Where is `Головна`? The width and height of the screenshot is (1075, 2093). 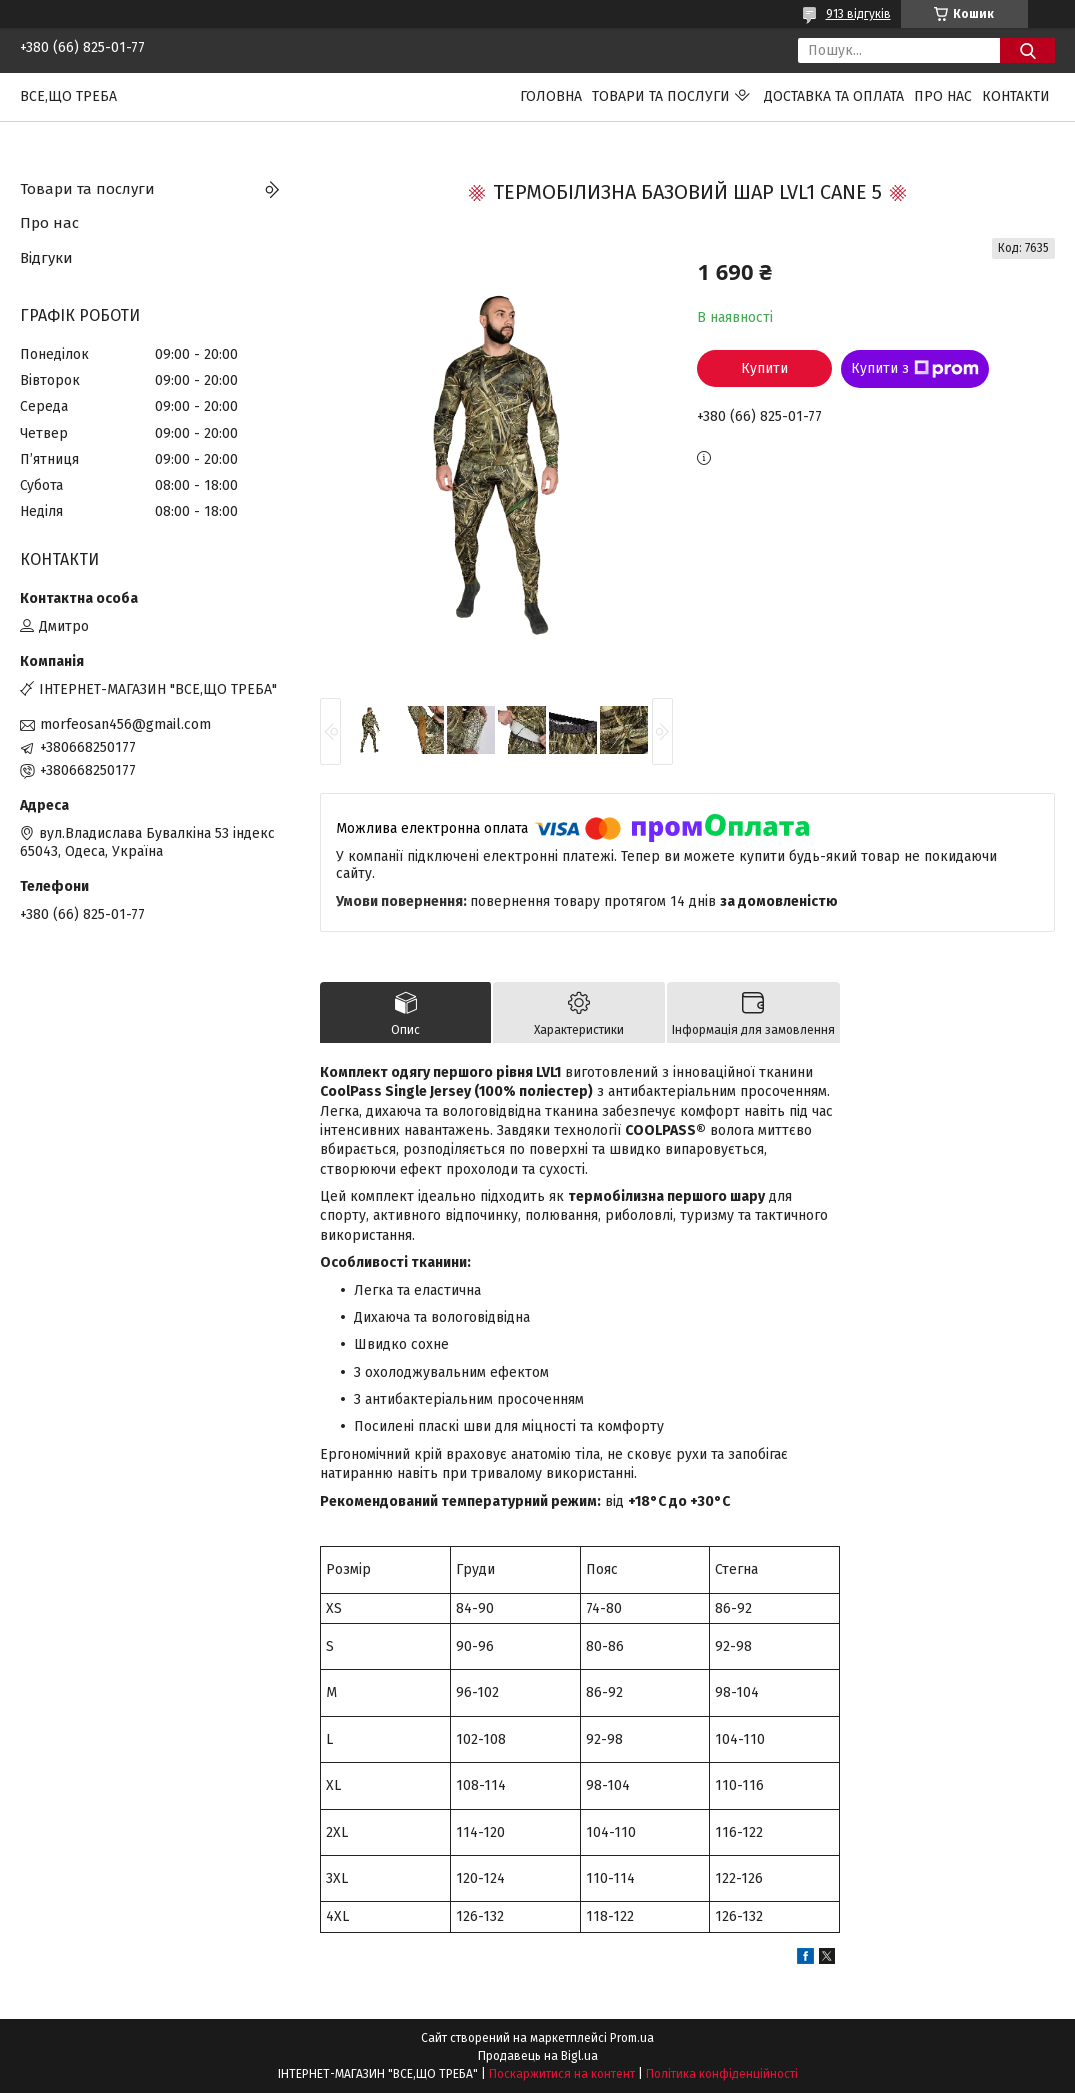
Головна is located at coordinates (551, 96).